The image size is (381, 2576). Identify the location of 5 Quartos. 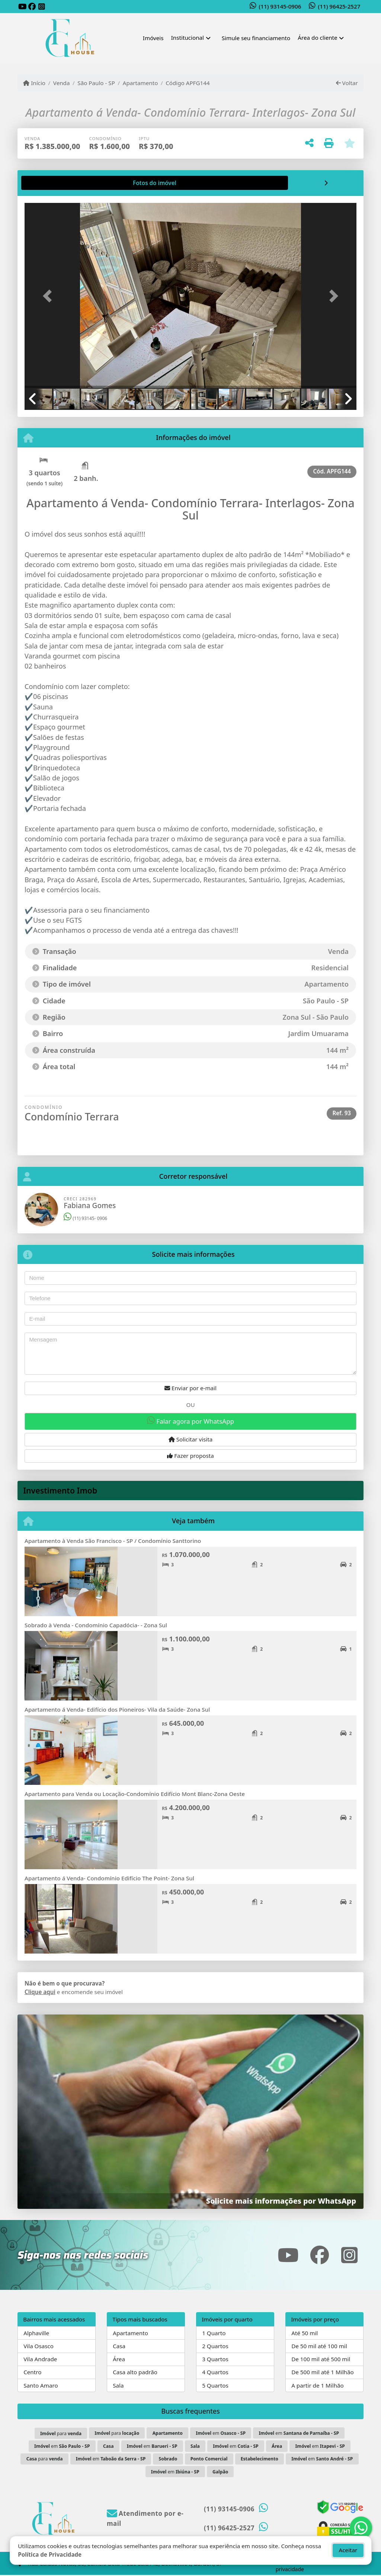
(215, 2385).